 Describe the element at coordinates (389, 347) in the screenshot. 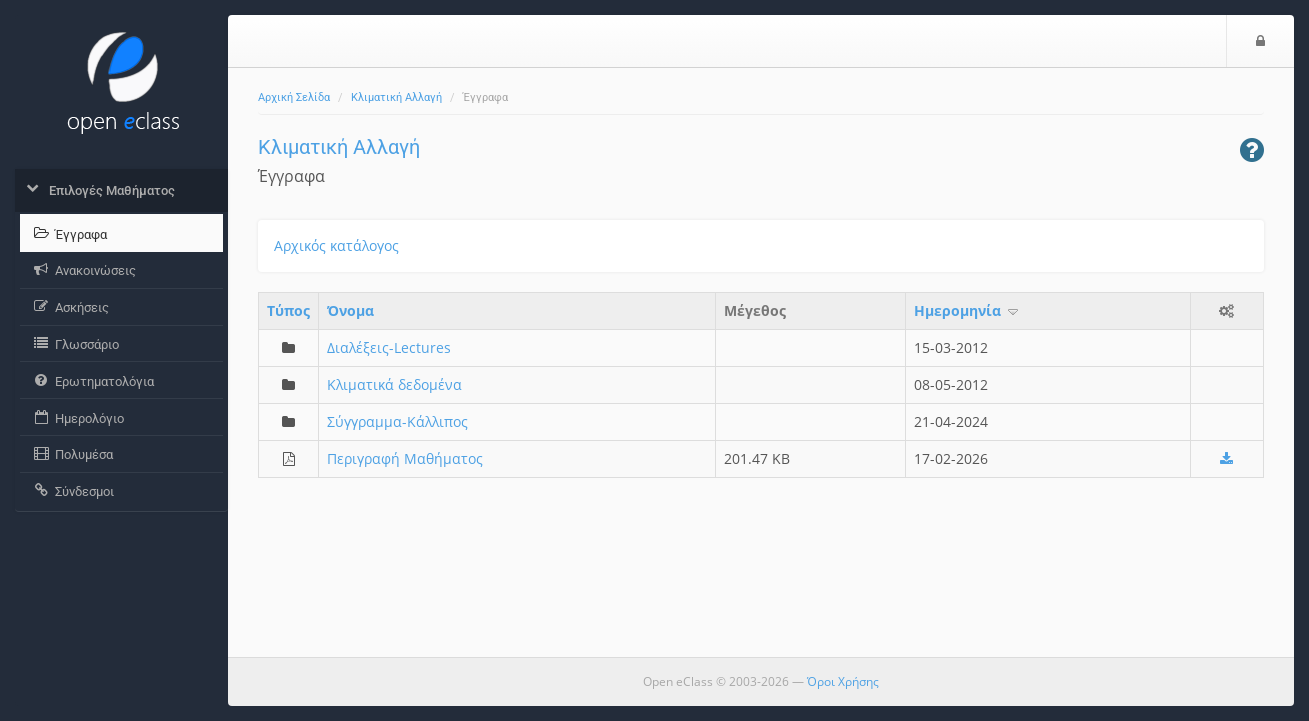

I see `Διαλέξεις-Lectures` at that location.